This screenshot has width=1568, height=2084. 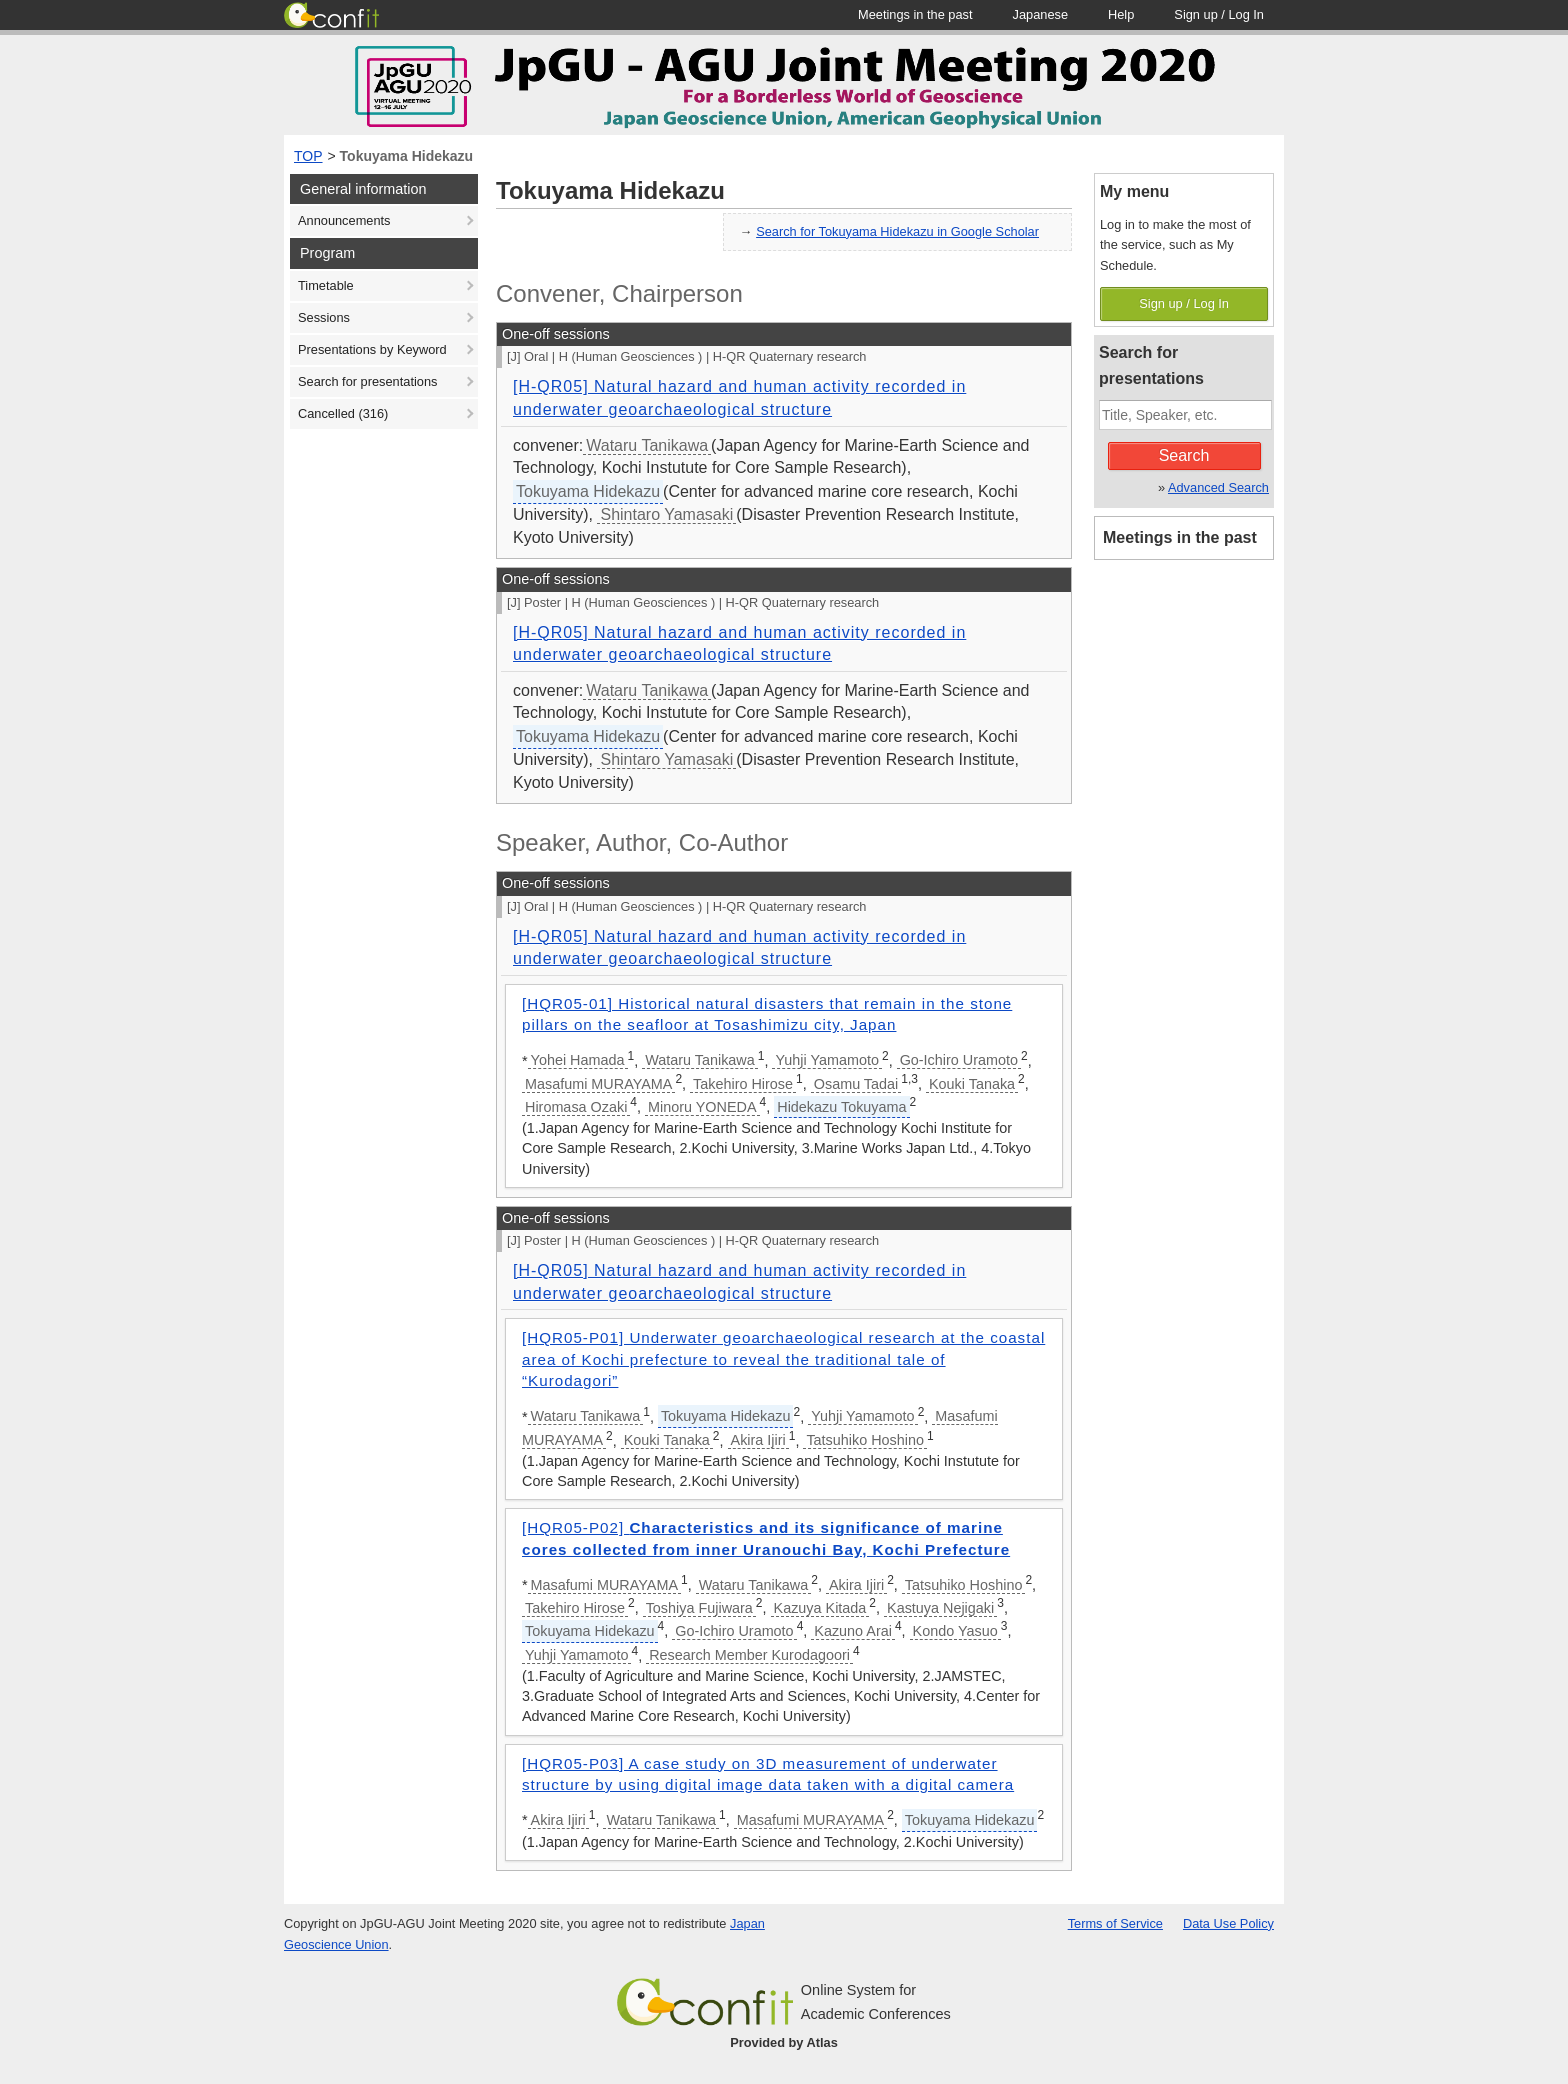 What do you see at coordinates (308, 156) in the screenshot?
I see `TOP` at bounding box center [308, 156].